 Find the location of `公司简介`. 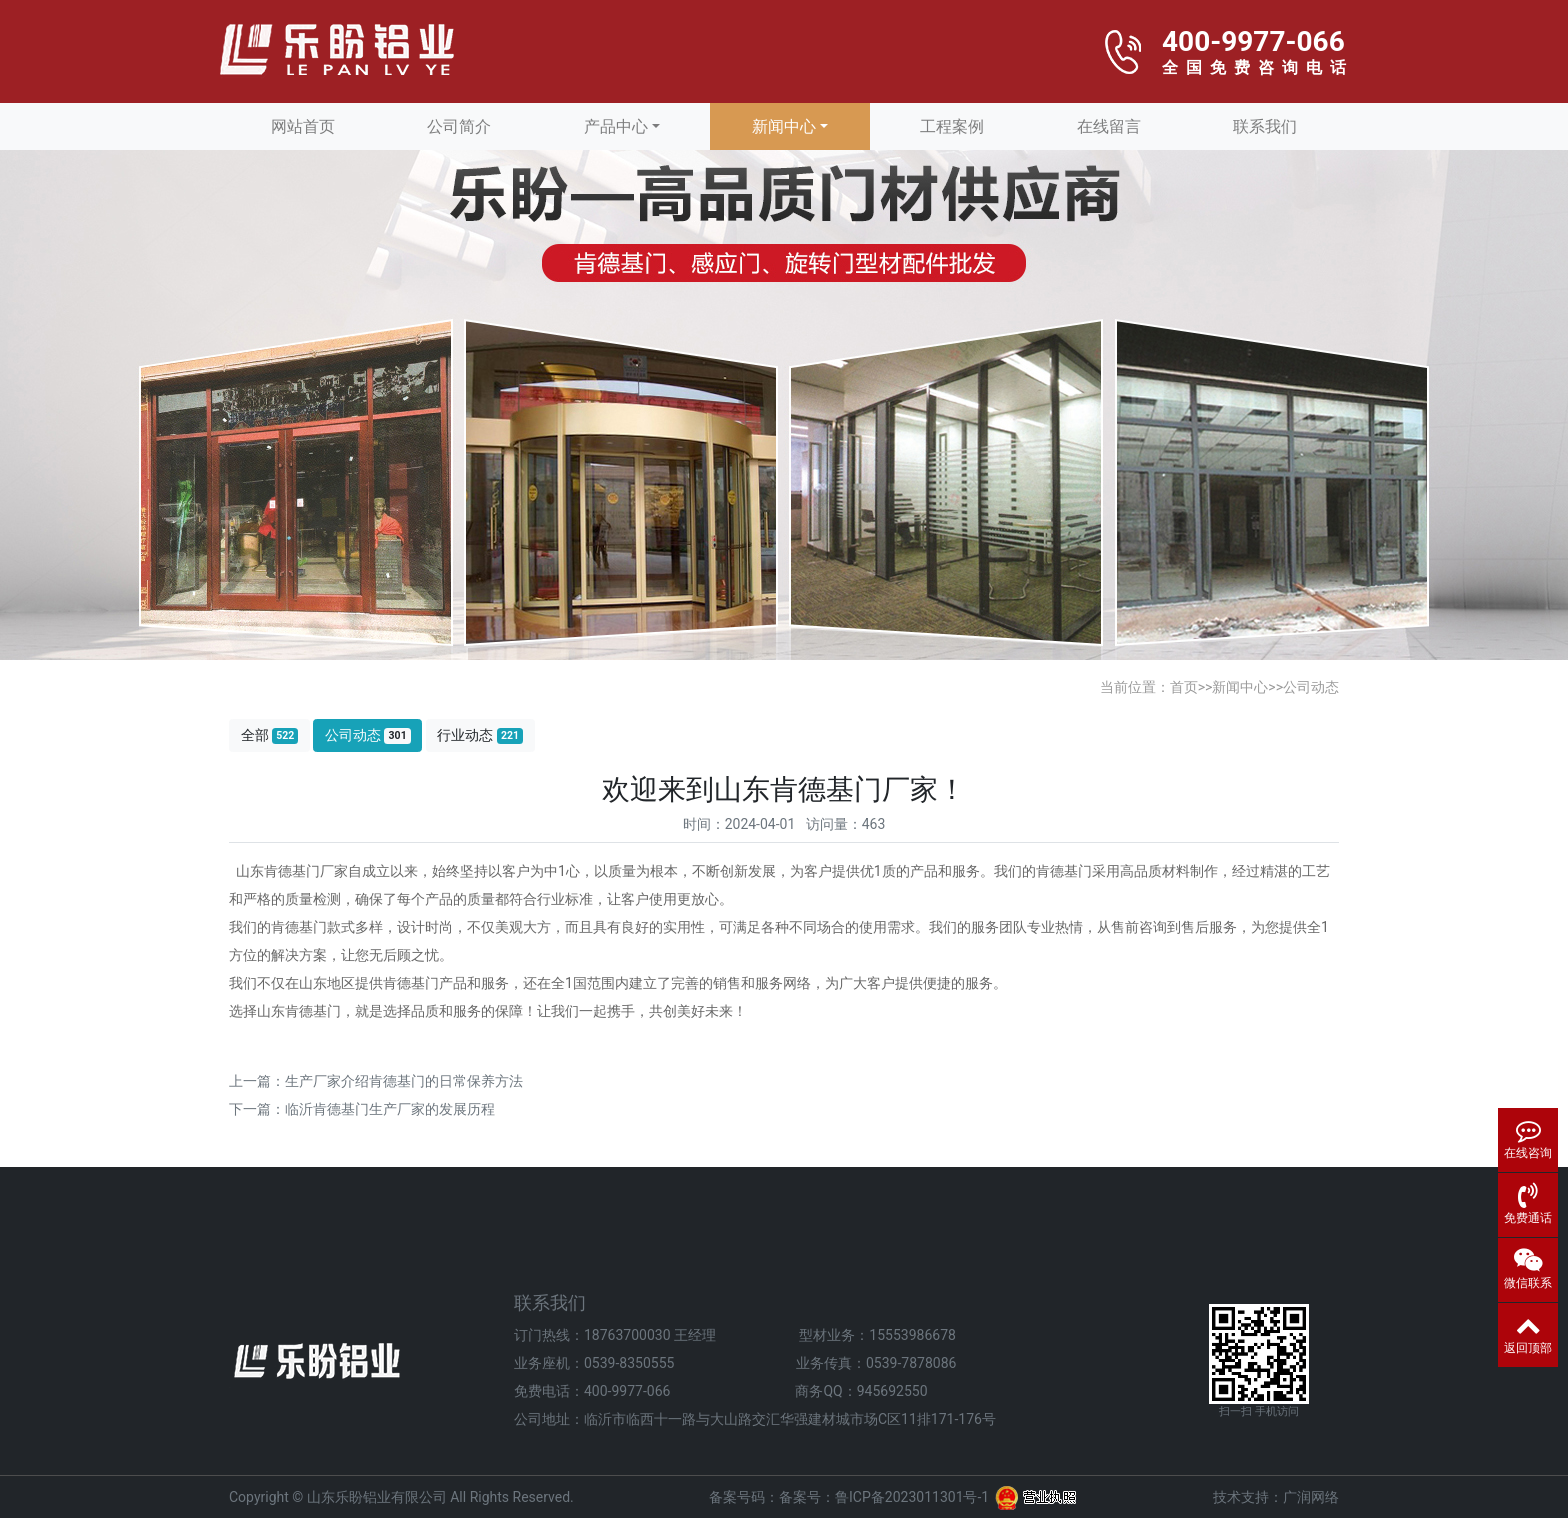

公司简介 is located at coordinates (459, 126).